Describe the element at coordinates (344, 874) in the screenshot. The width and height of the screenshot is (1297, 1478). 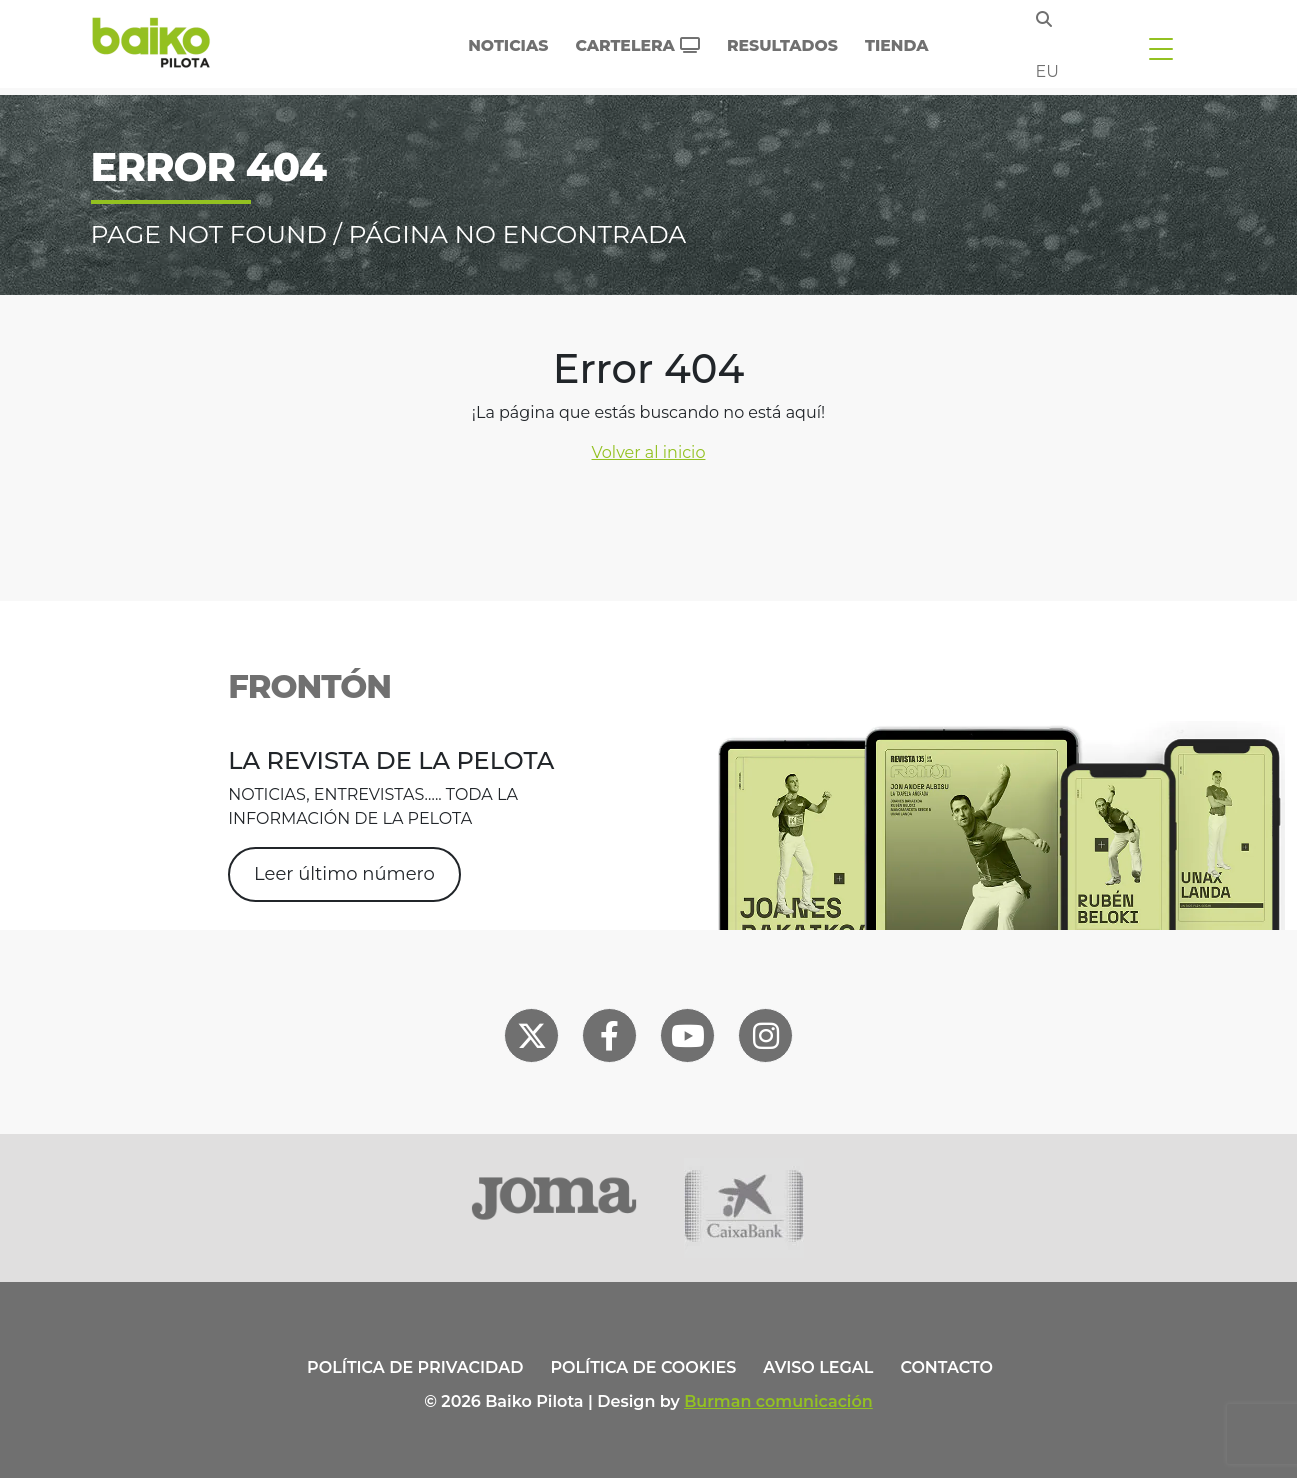
I see `Leer último número` at that location.